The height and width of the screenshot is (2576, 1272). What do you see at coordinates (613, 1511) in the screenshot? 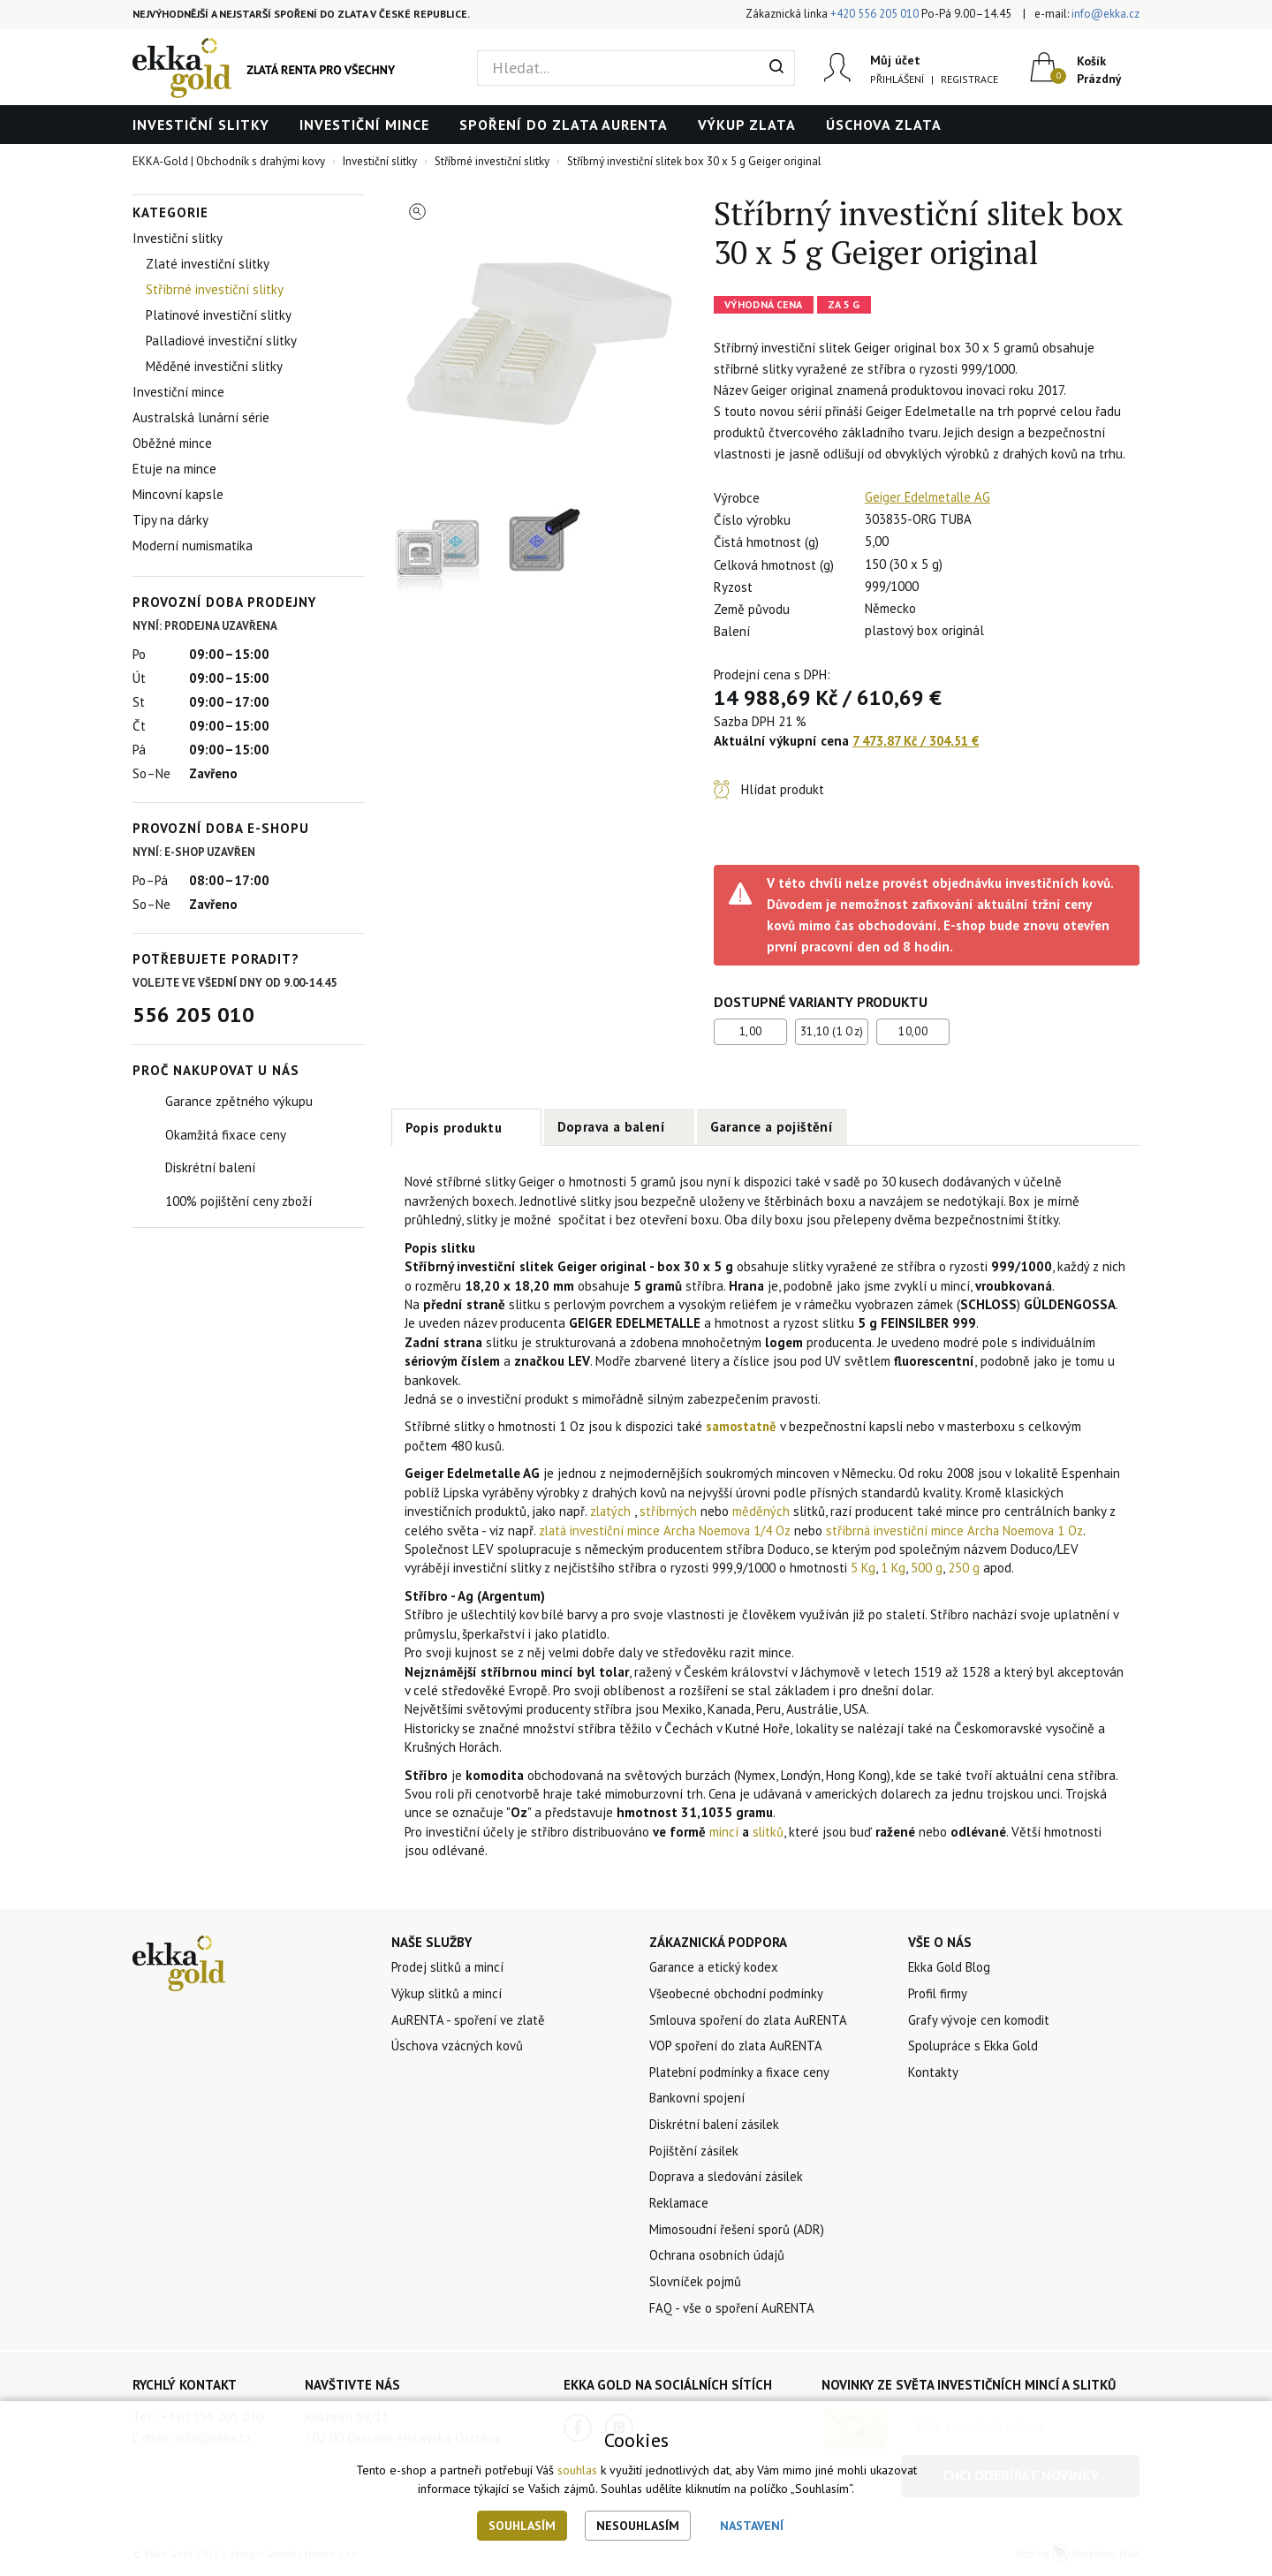
I see `zlatých` at bounding box center [613, 1511].